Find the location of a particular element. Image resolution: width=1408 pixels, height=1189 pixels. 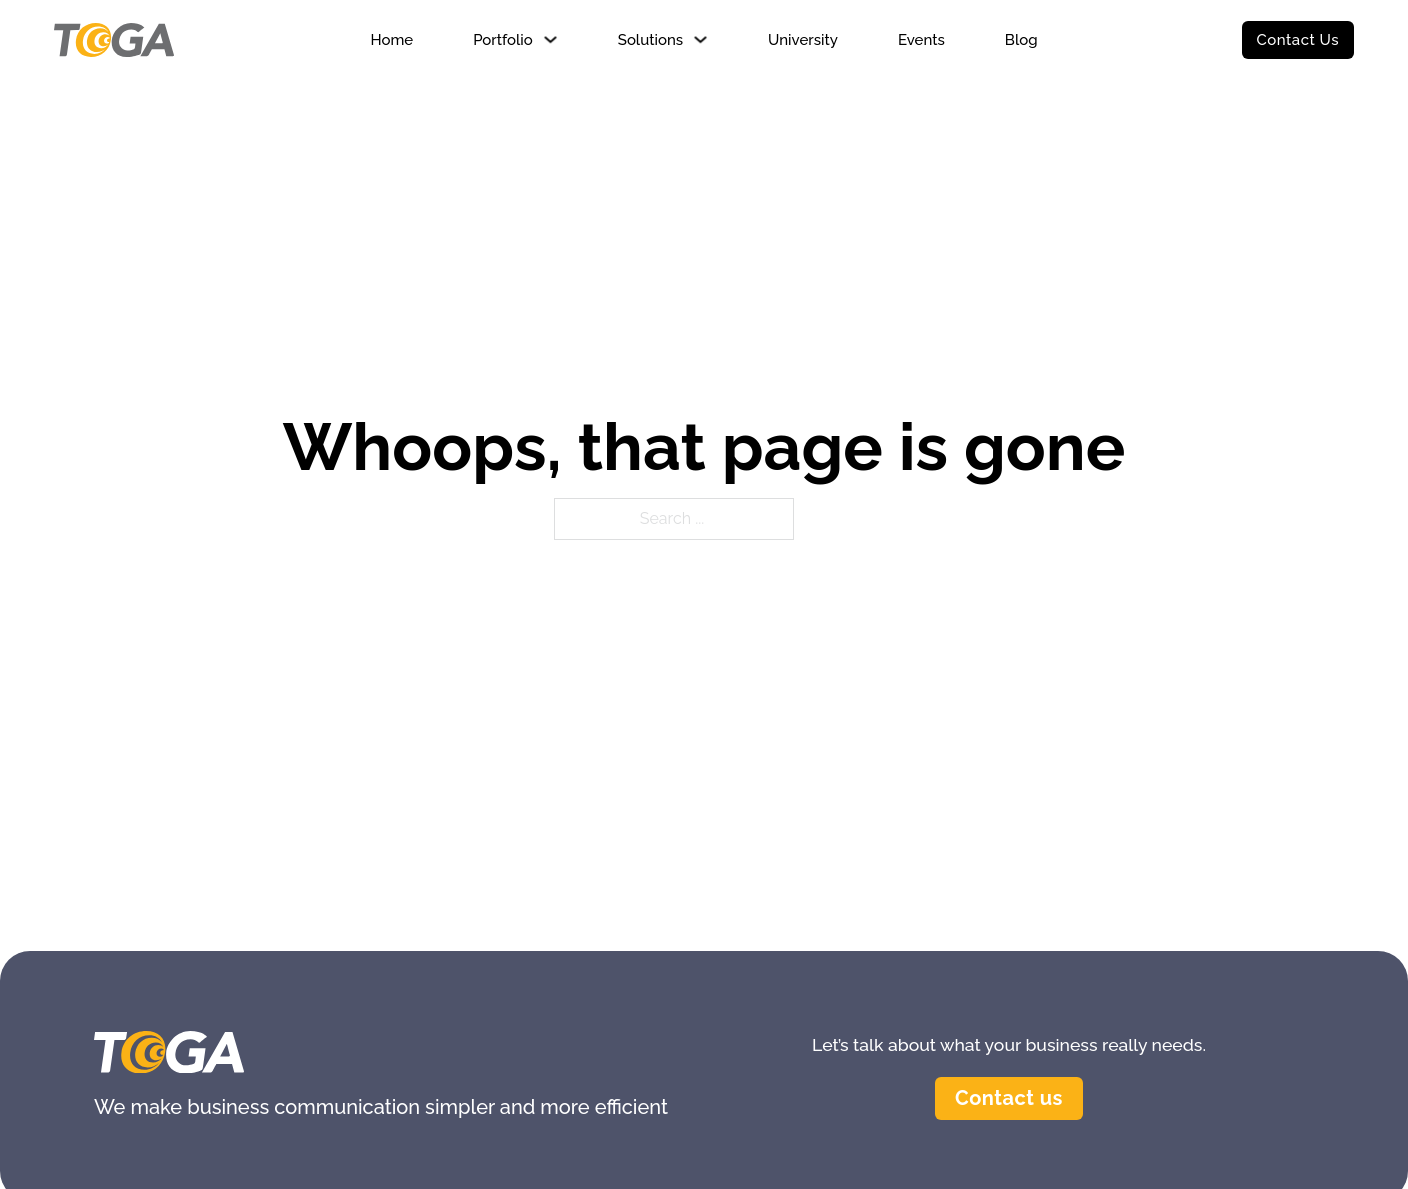

Blog is located at coordinates (1021, 40).